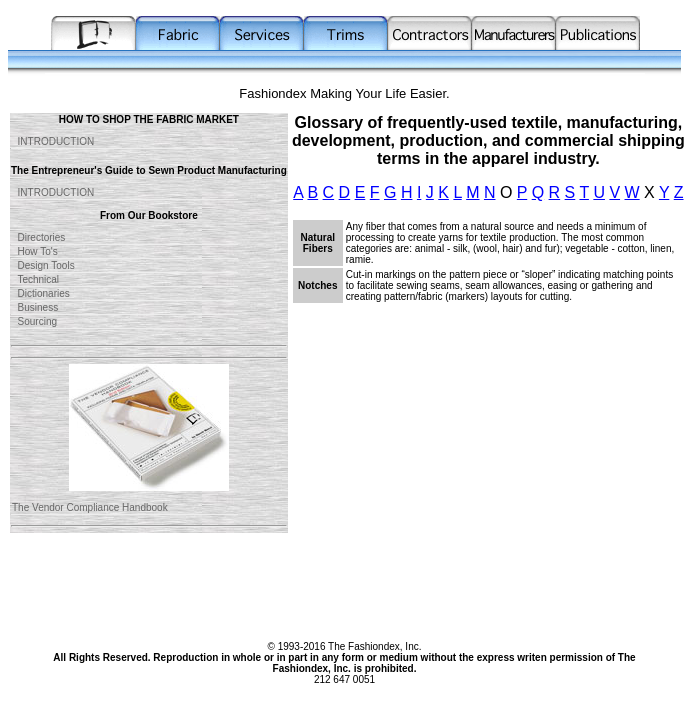  Describe the element at coordinates (41, 293) in the screenshot. I see `Dictionaries` at that location.